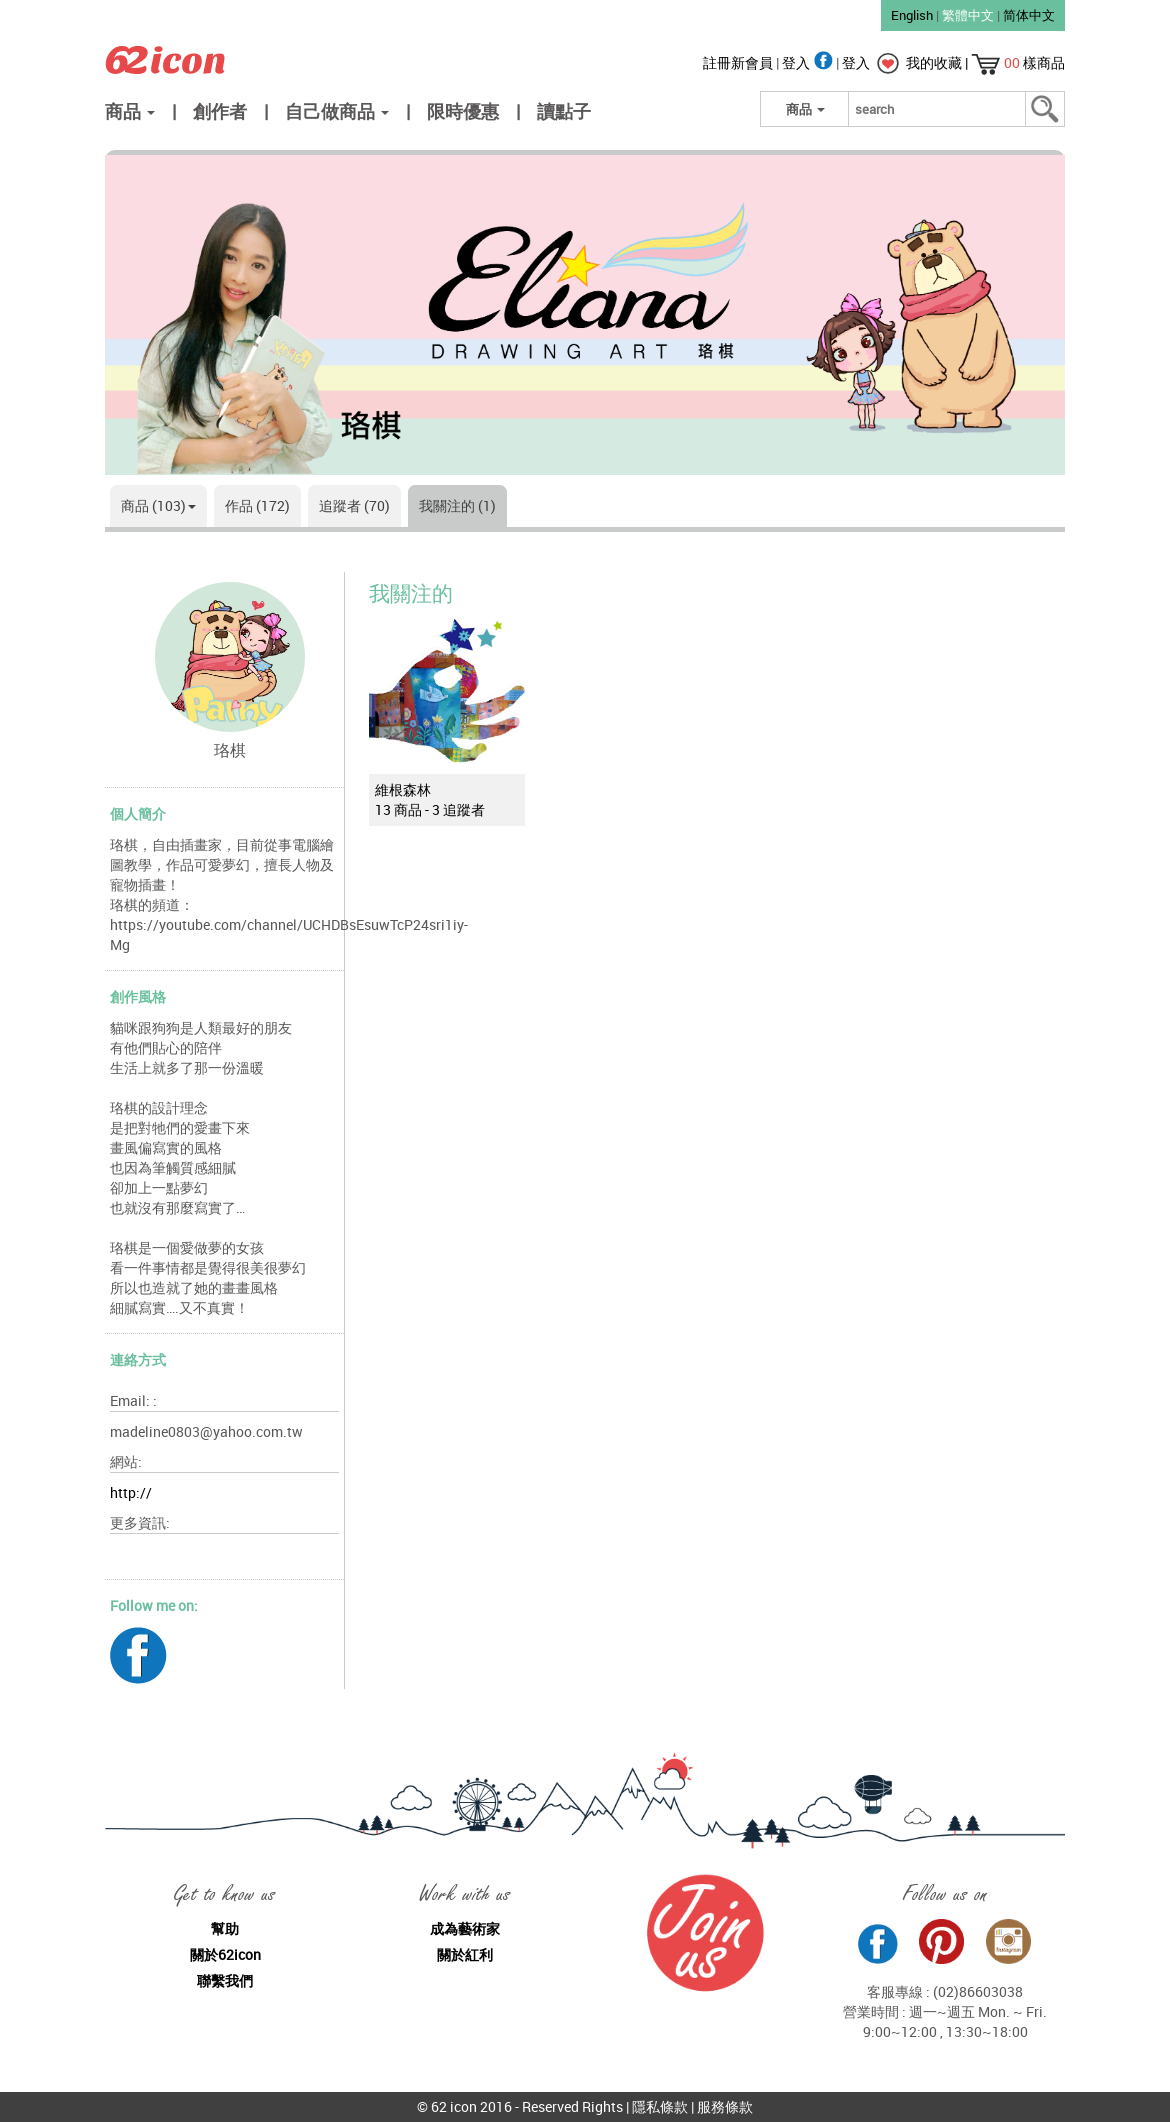  I want to click on http://, so click(131, 1492).